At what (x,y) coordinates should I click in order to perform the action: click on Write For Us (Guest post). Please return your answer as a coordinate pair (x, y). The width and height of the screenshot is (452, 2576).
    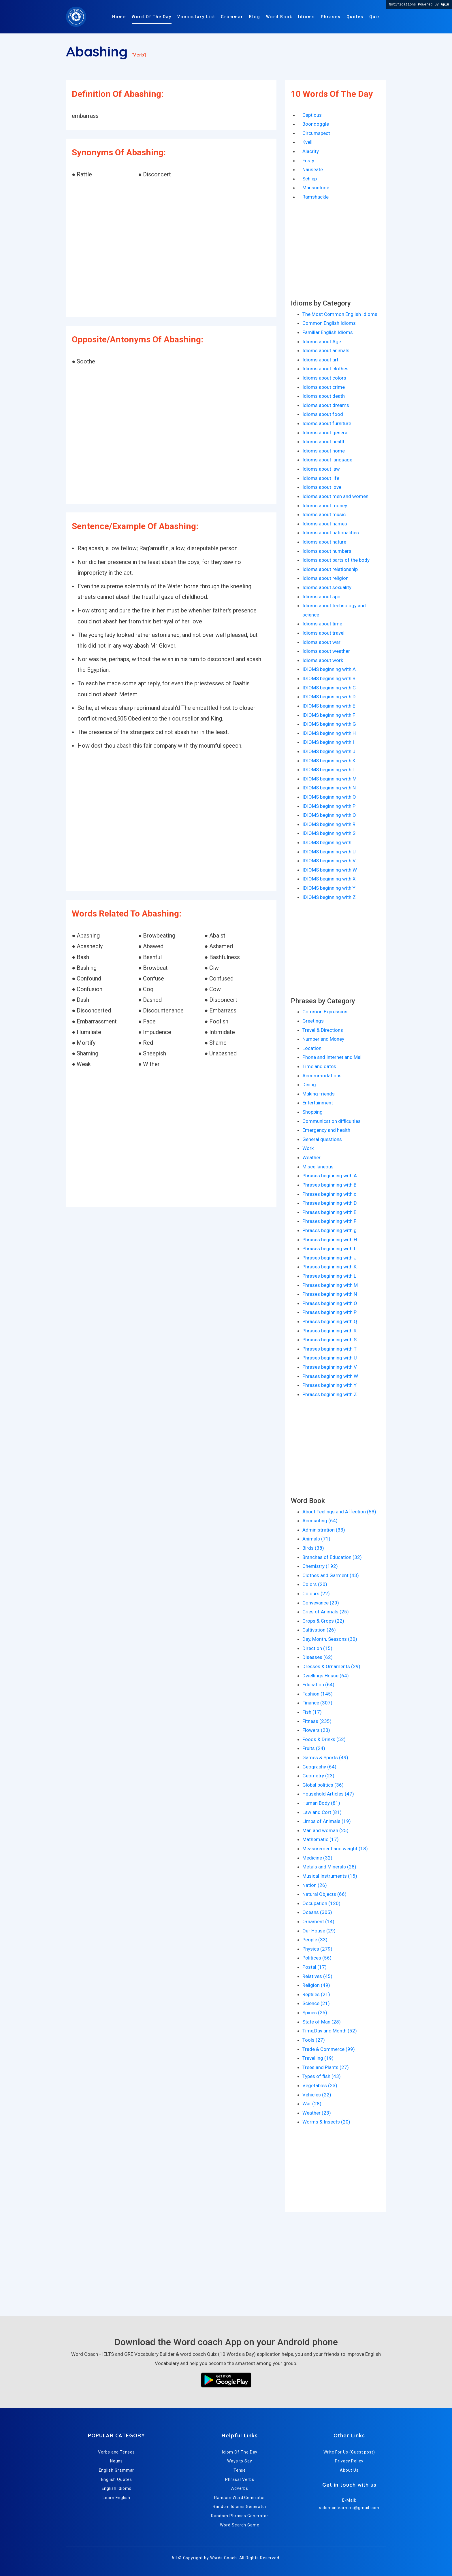
    Looking at the image, I should click on (349, 2452).